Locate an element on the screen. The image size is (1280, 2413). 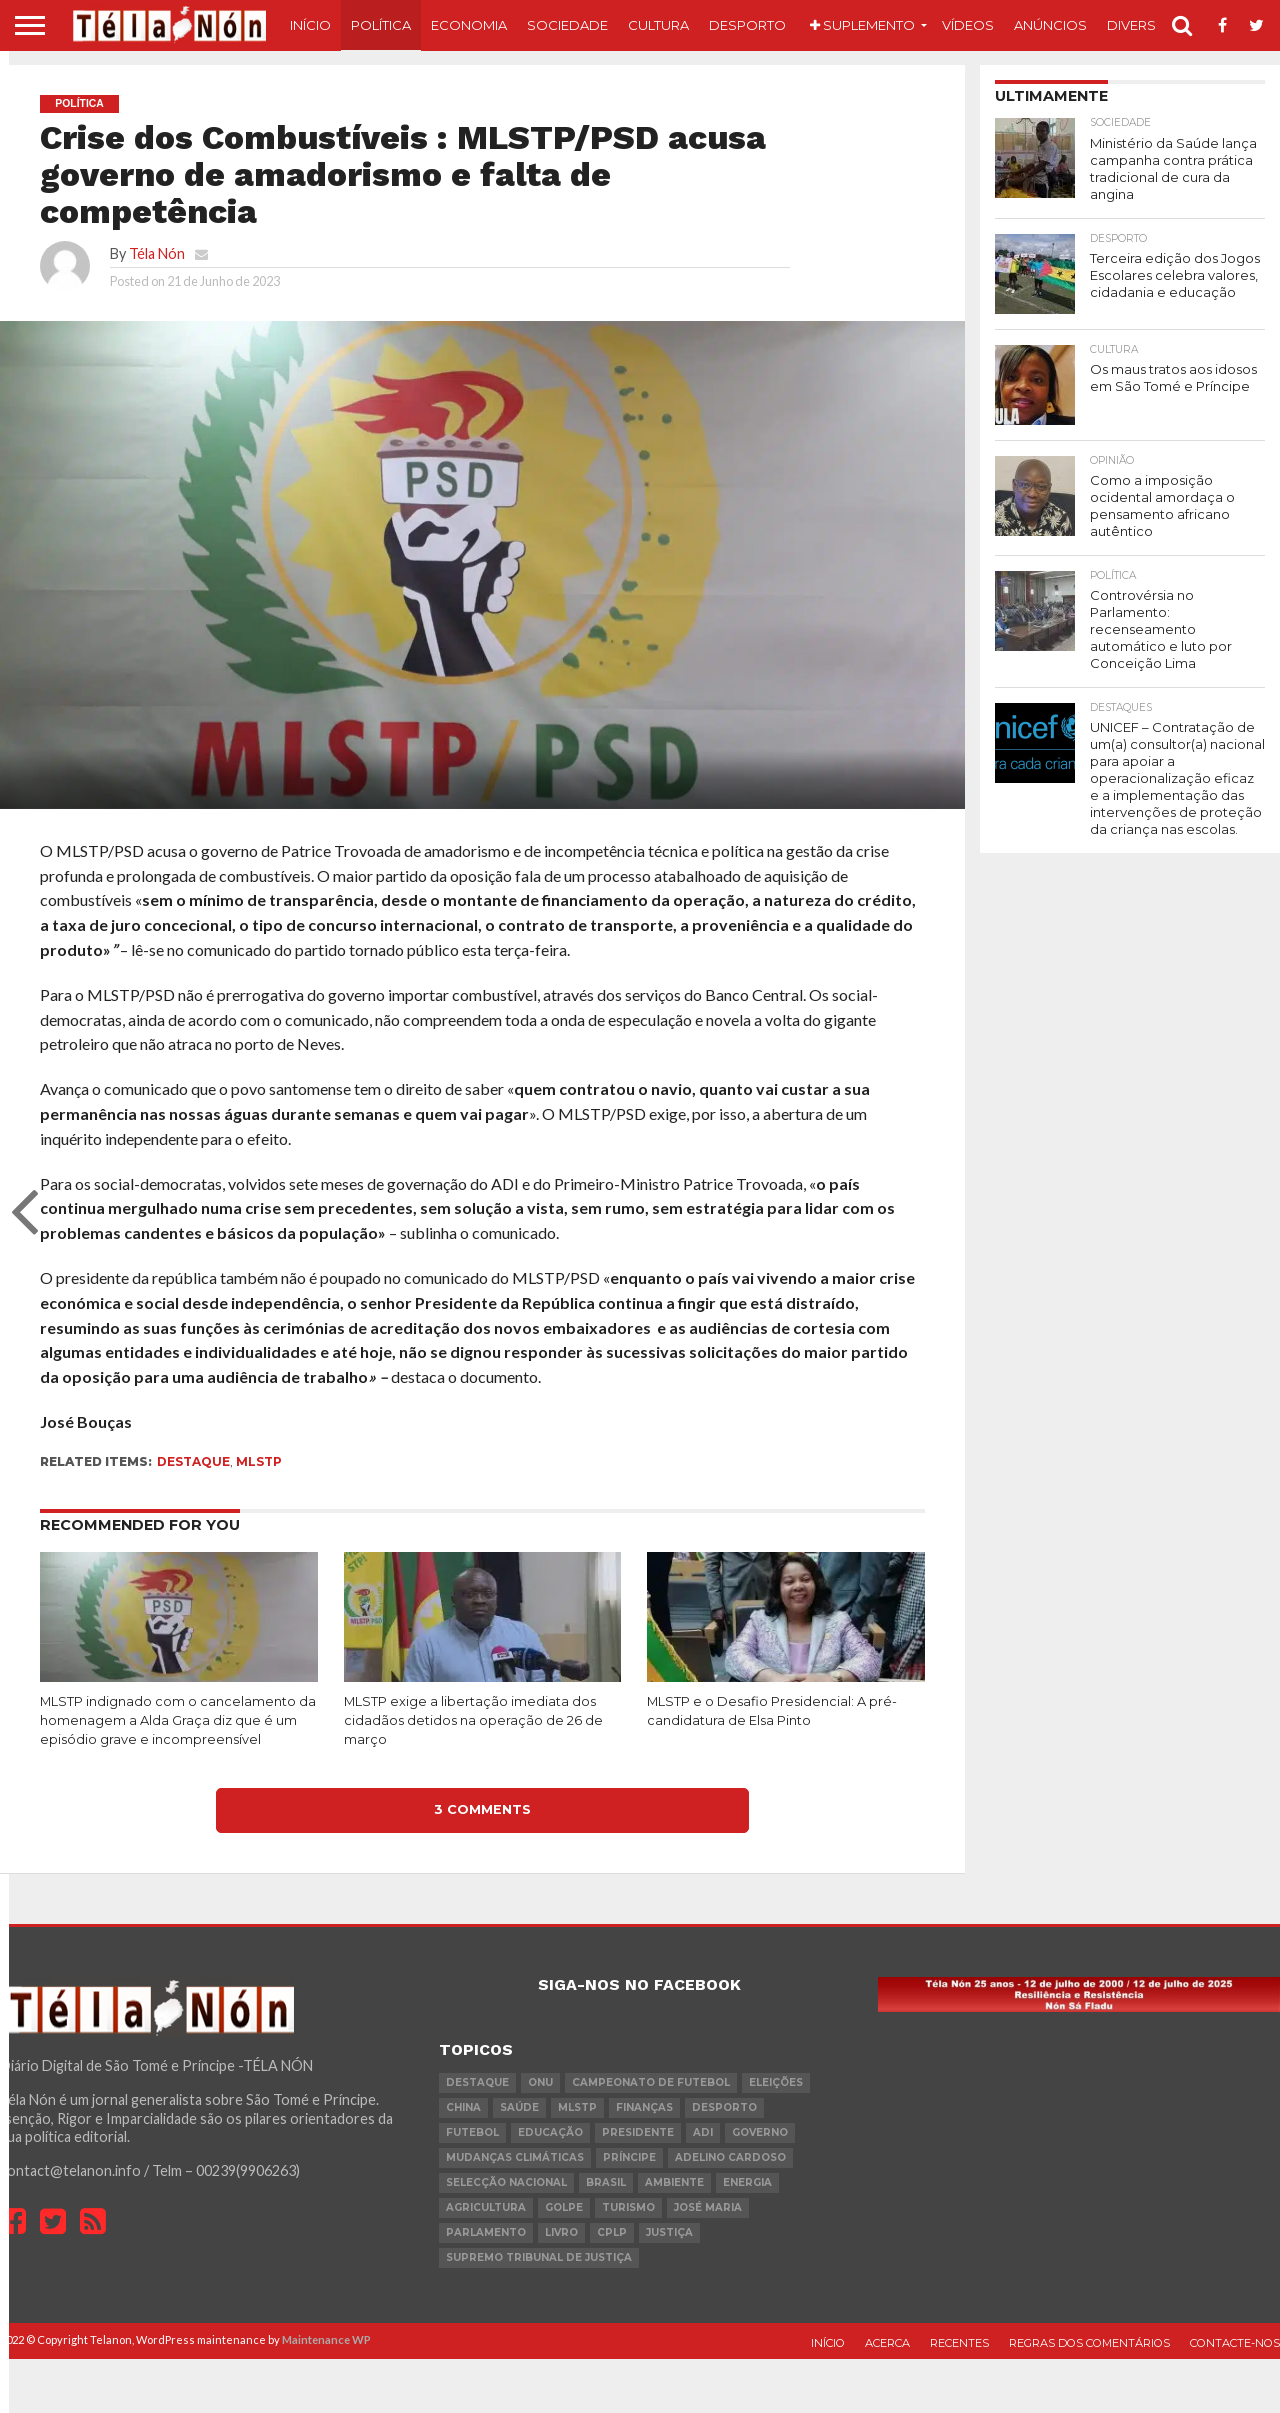
destaque is located at coordinates (193, 1461).